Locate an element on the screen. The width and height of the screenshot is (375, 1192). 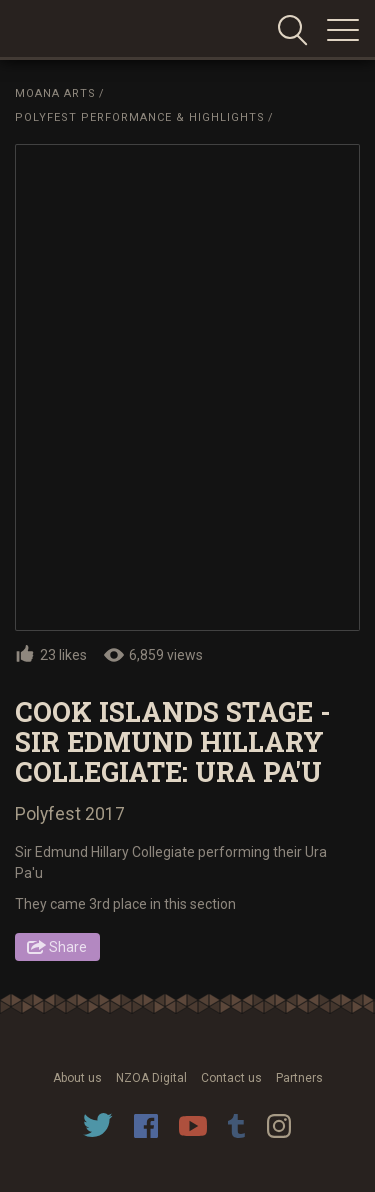
Polyfest Performance & Highlights is located at coordinates (140, 117).